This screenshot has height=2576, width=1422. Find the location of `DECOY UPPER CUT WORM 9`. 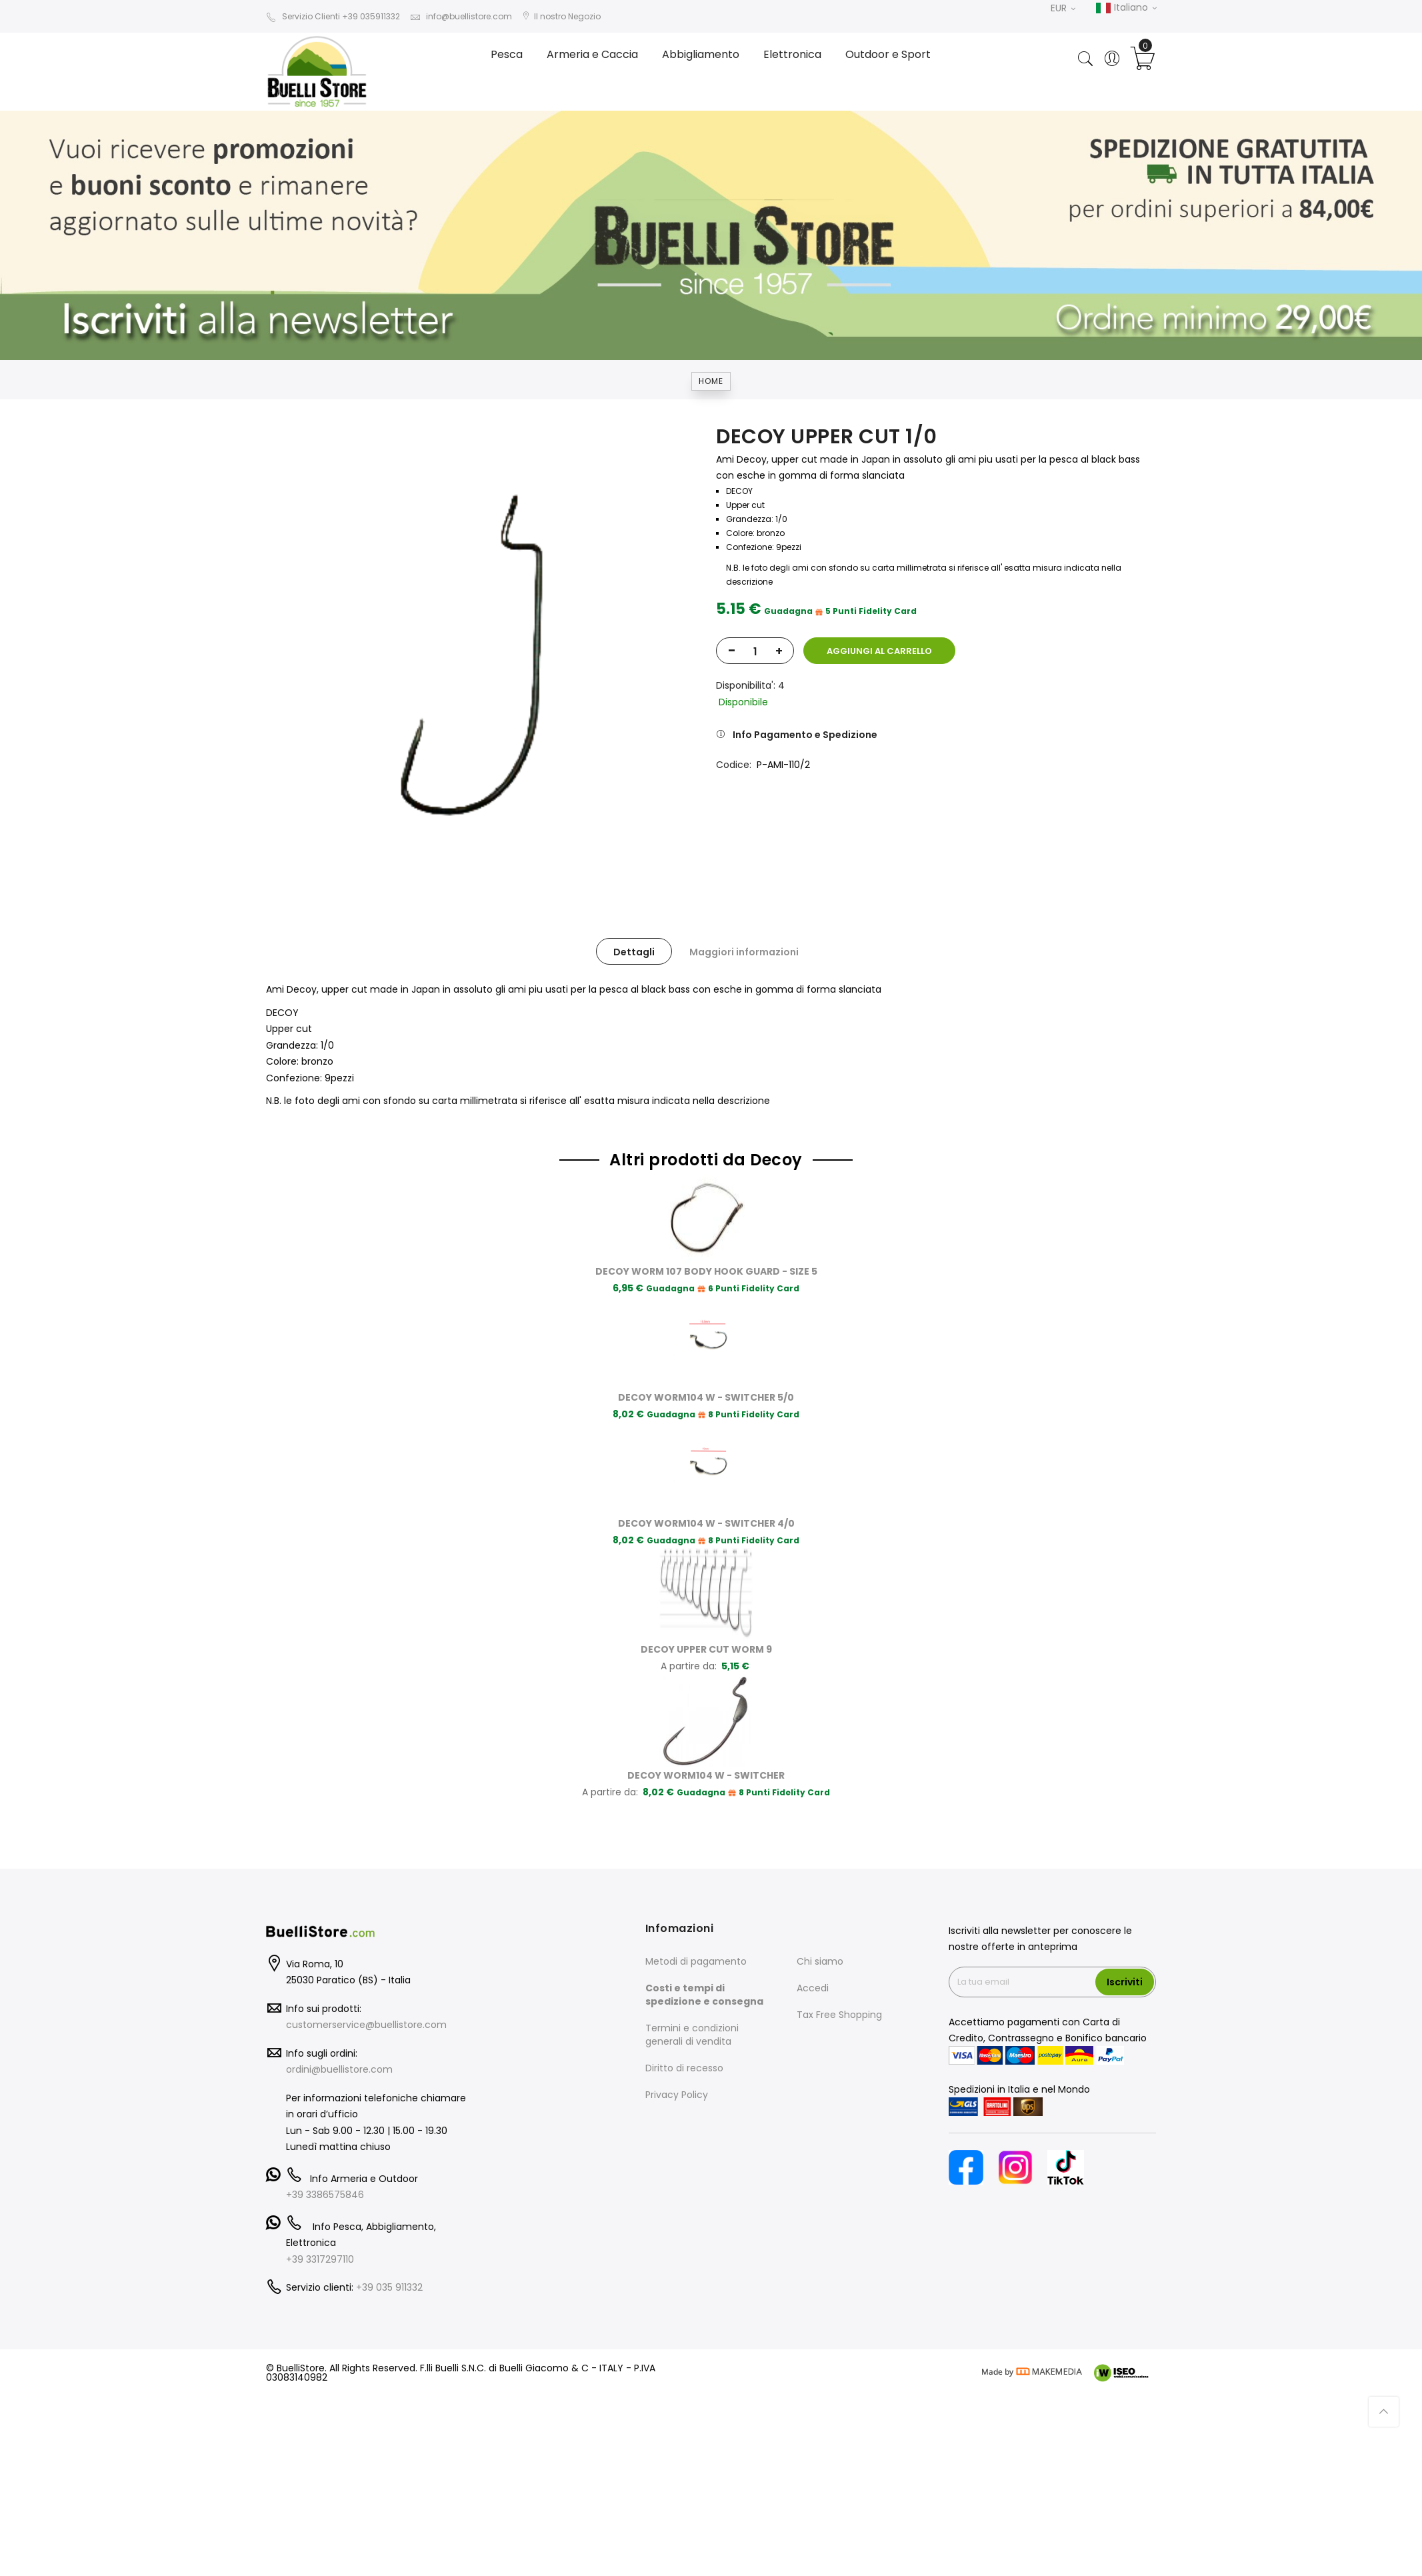

DECOY UPPER CUT WORM 9 is located at coordinates (706, 1649).